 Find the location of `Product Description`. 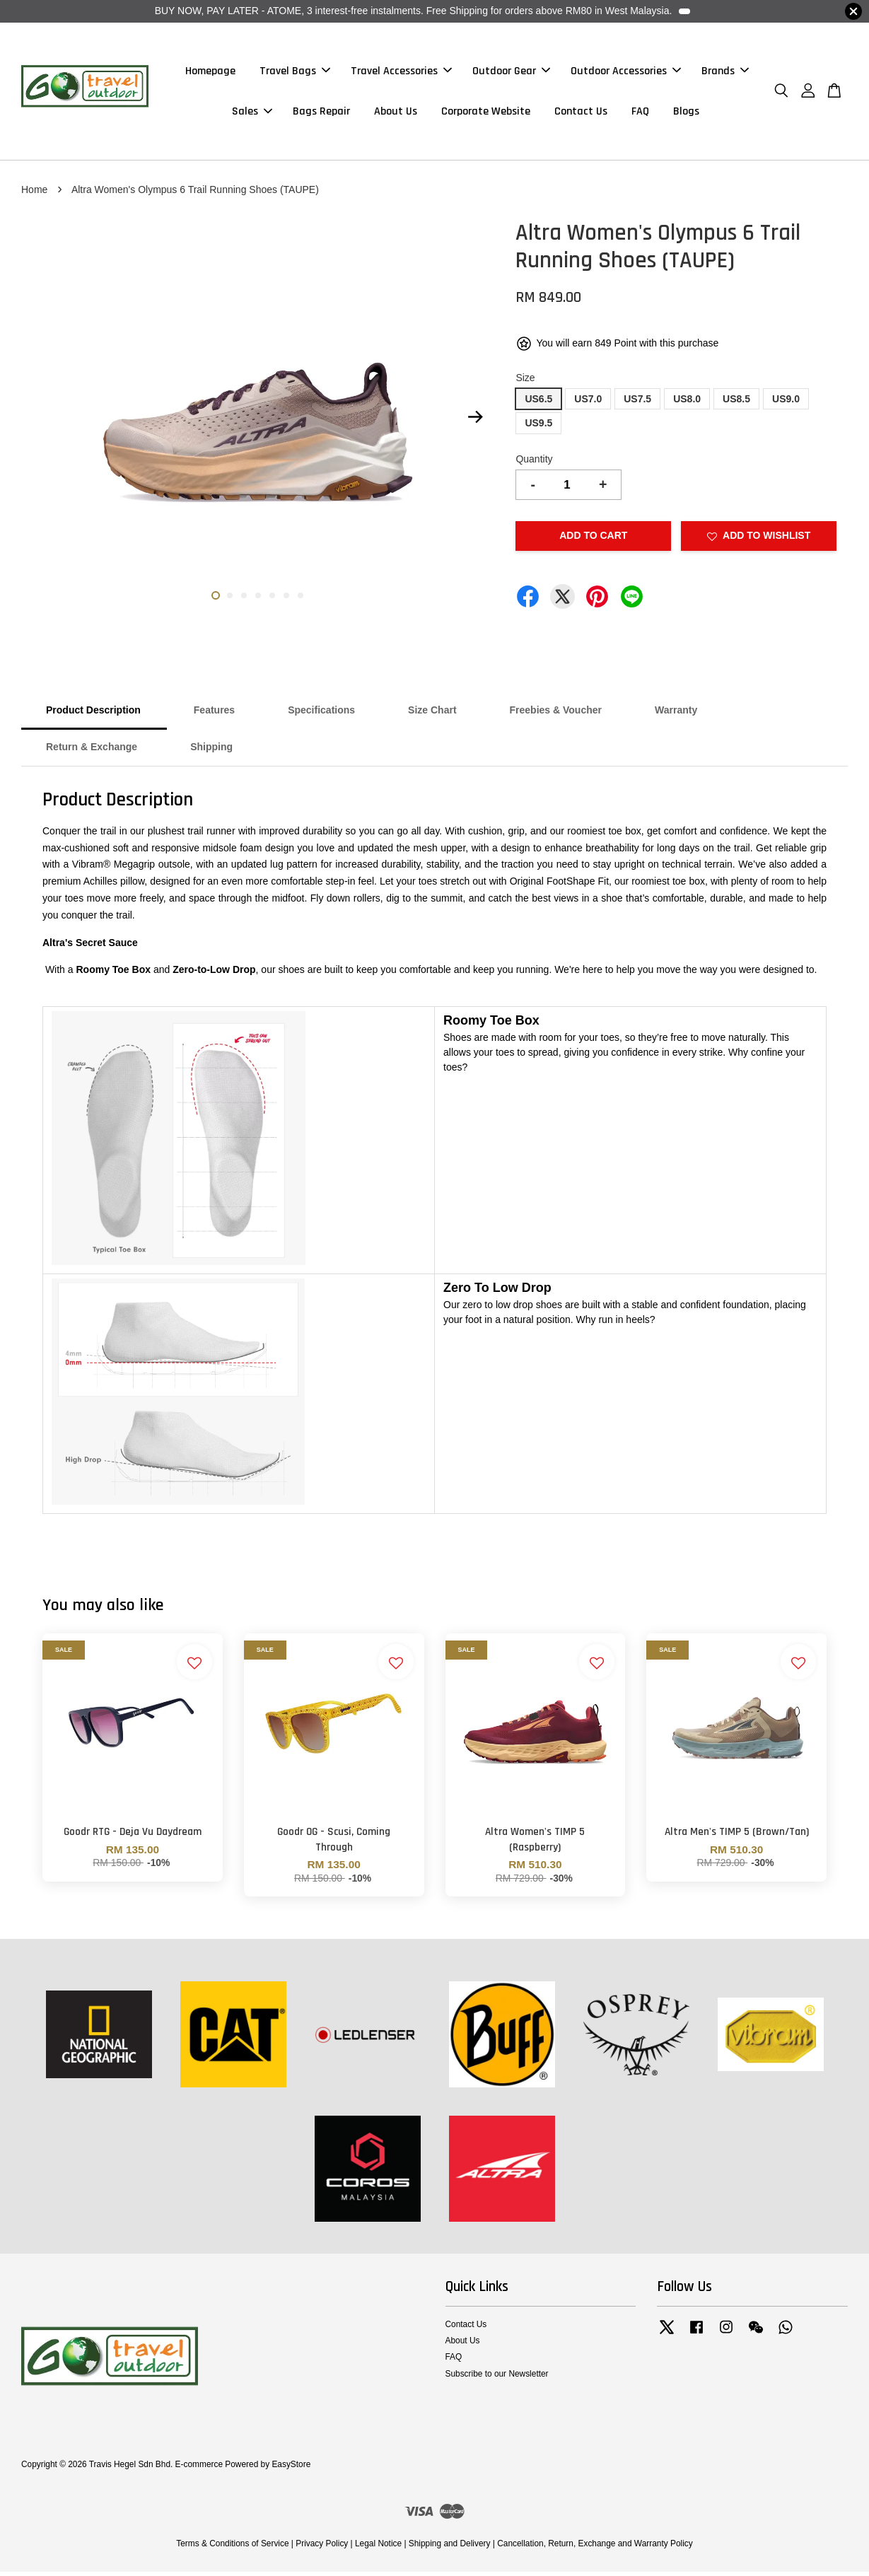

Product Description is located at coordinates (93, 714).